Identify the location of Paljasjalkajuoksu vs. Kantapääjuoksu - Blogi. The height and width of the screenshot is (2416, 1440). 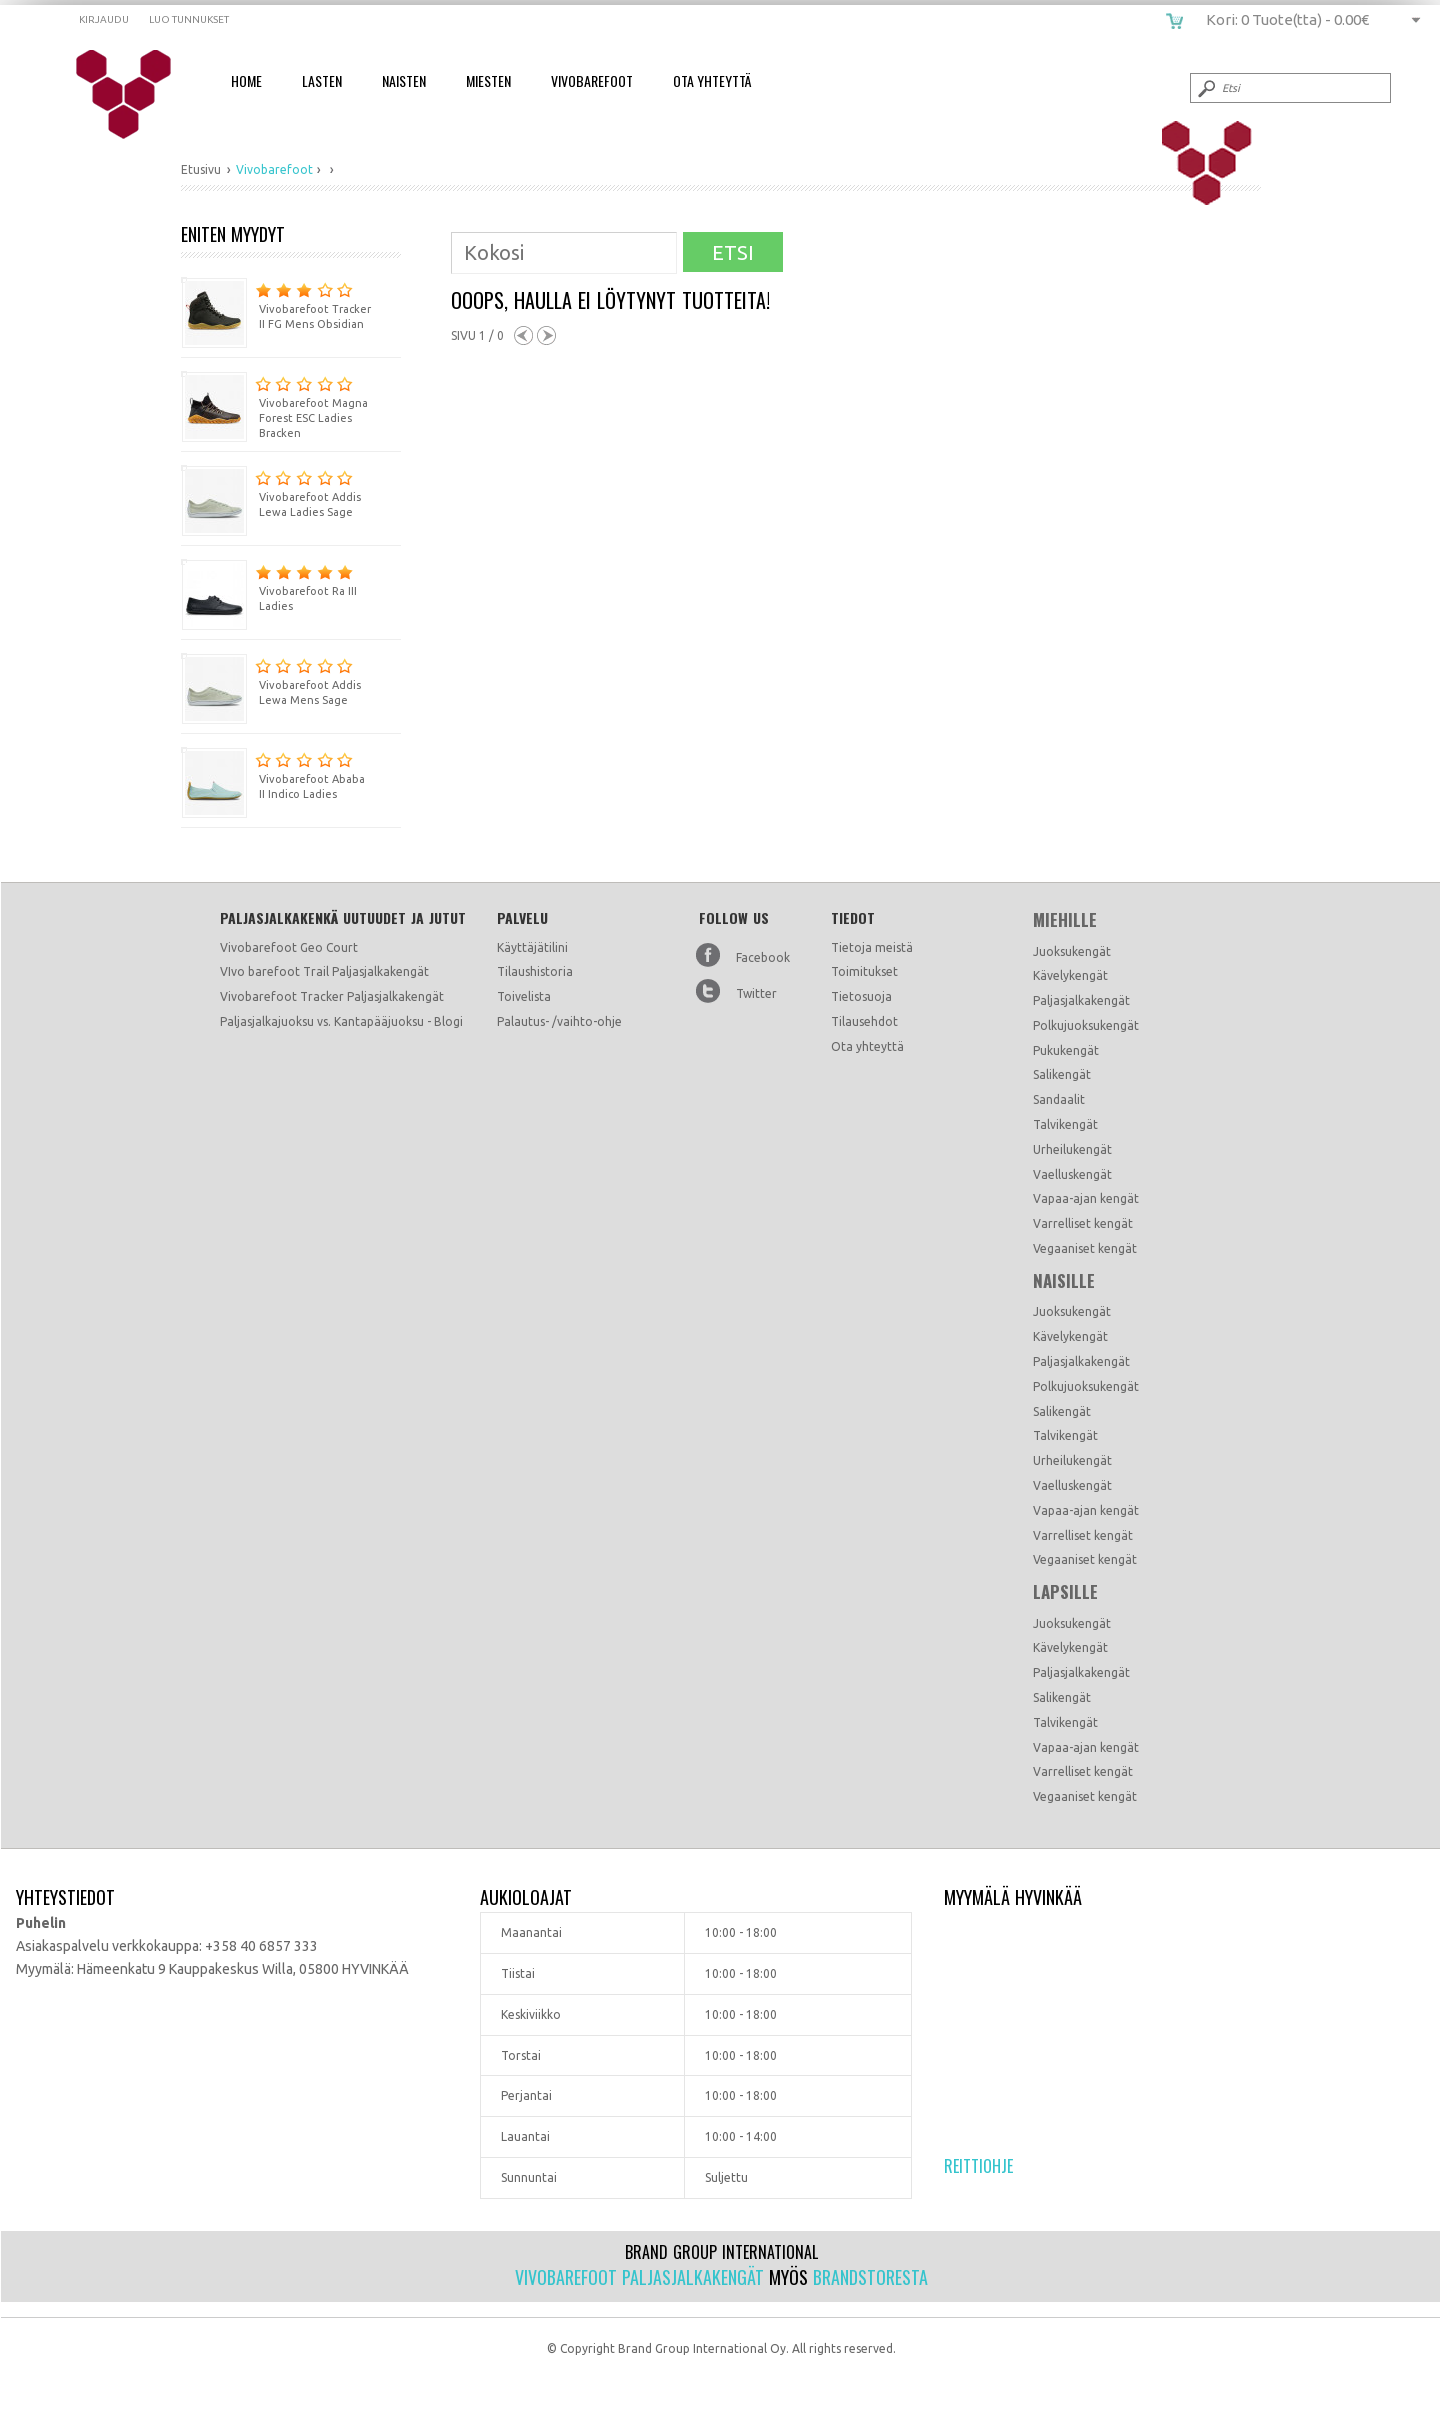
(341, 1021).